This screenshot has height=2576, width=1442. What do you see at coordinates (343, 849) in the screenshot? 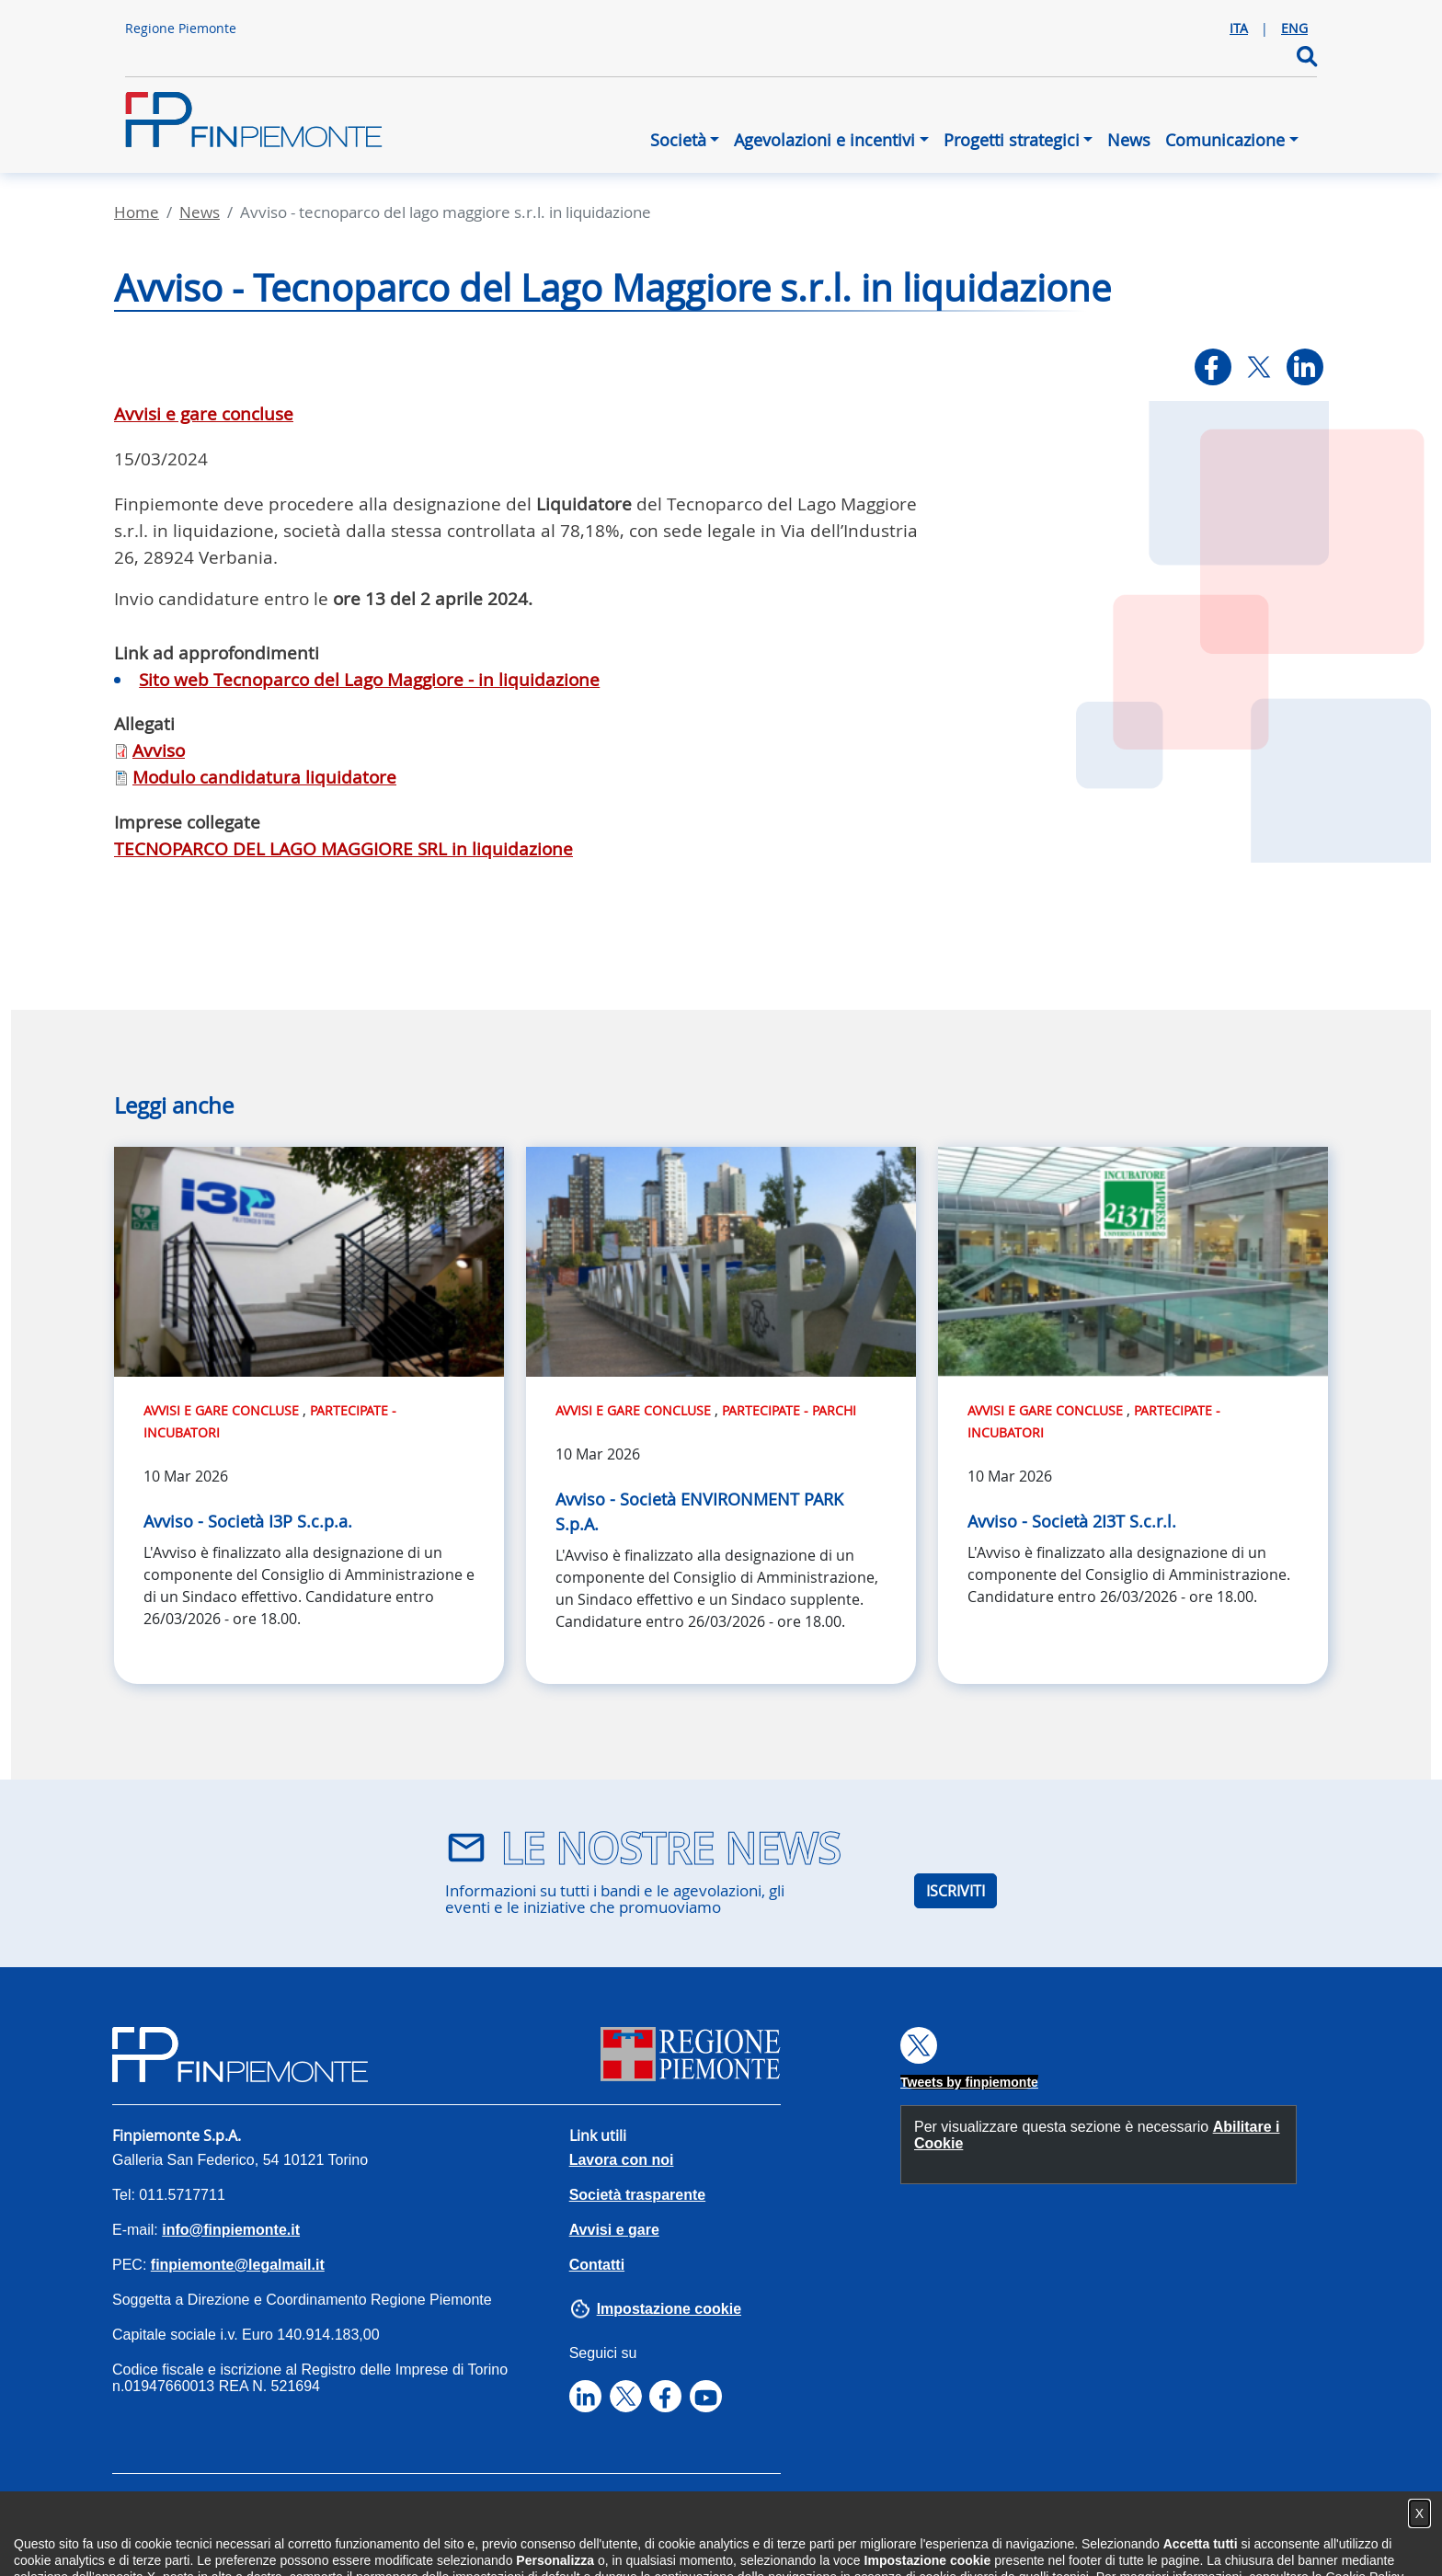
I see `TECNOPARCO DEL LAGO MAGGIORE SRL in liquidazione` at bounding box center [343, 849].